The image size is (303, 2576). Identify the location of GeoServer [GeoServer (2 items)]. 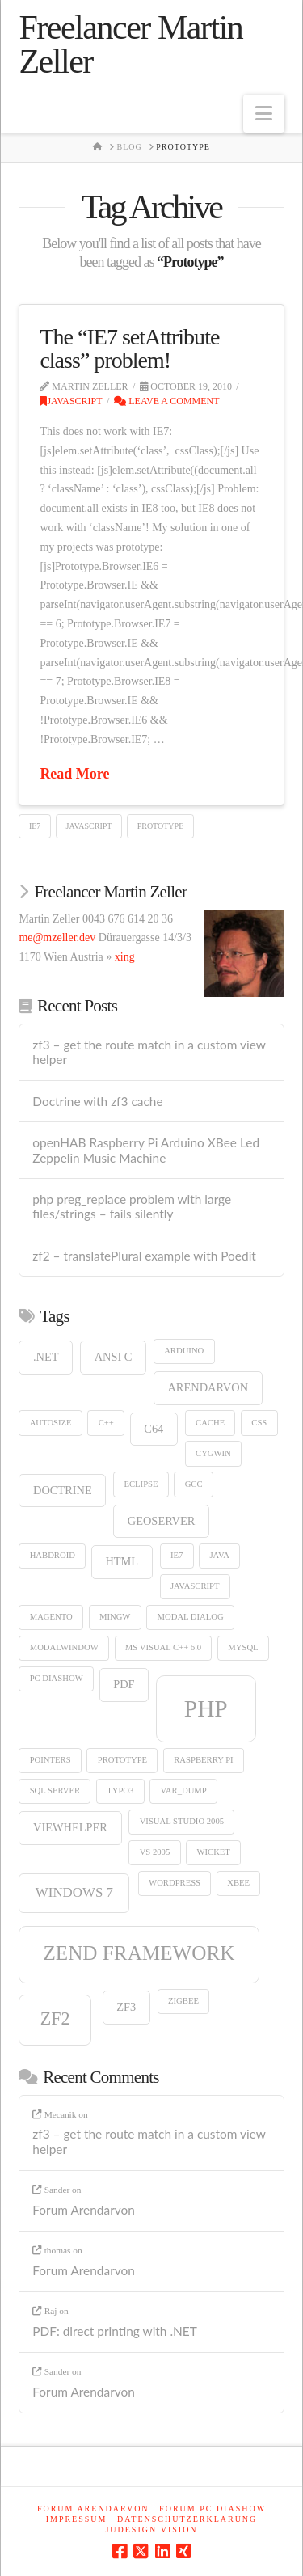
(162, 1520).